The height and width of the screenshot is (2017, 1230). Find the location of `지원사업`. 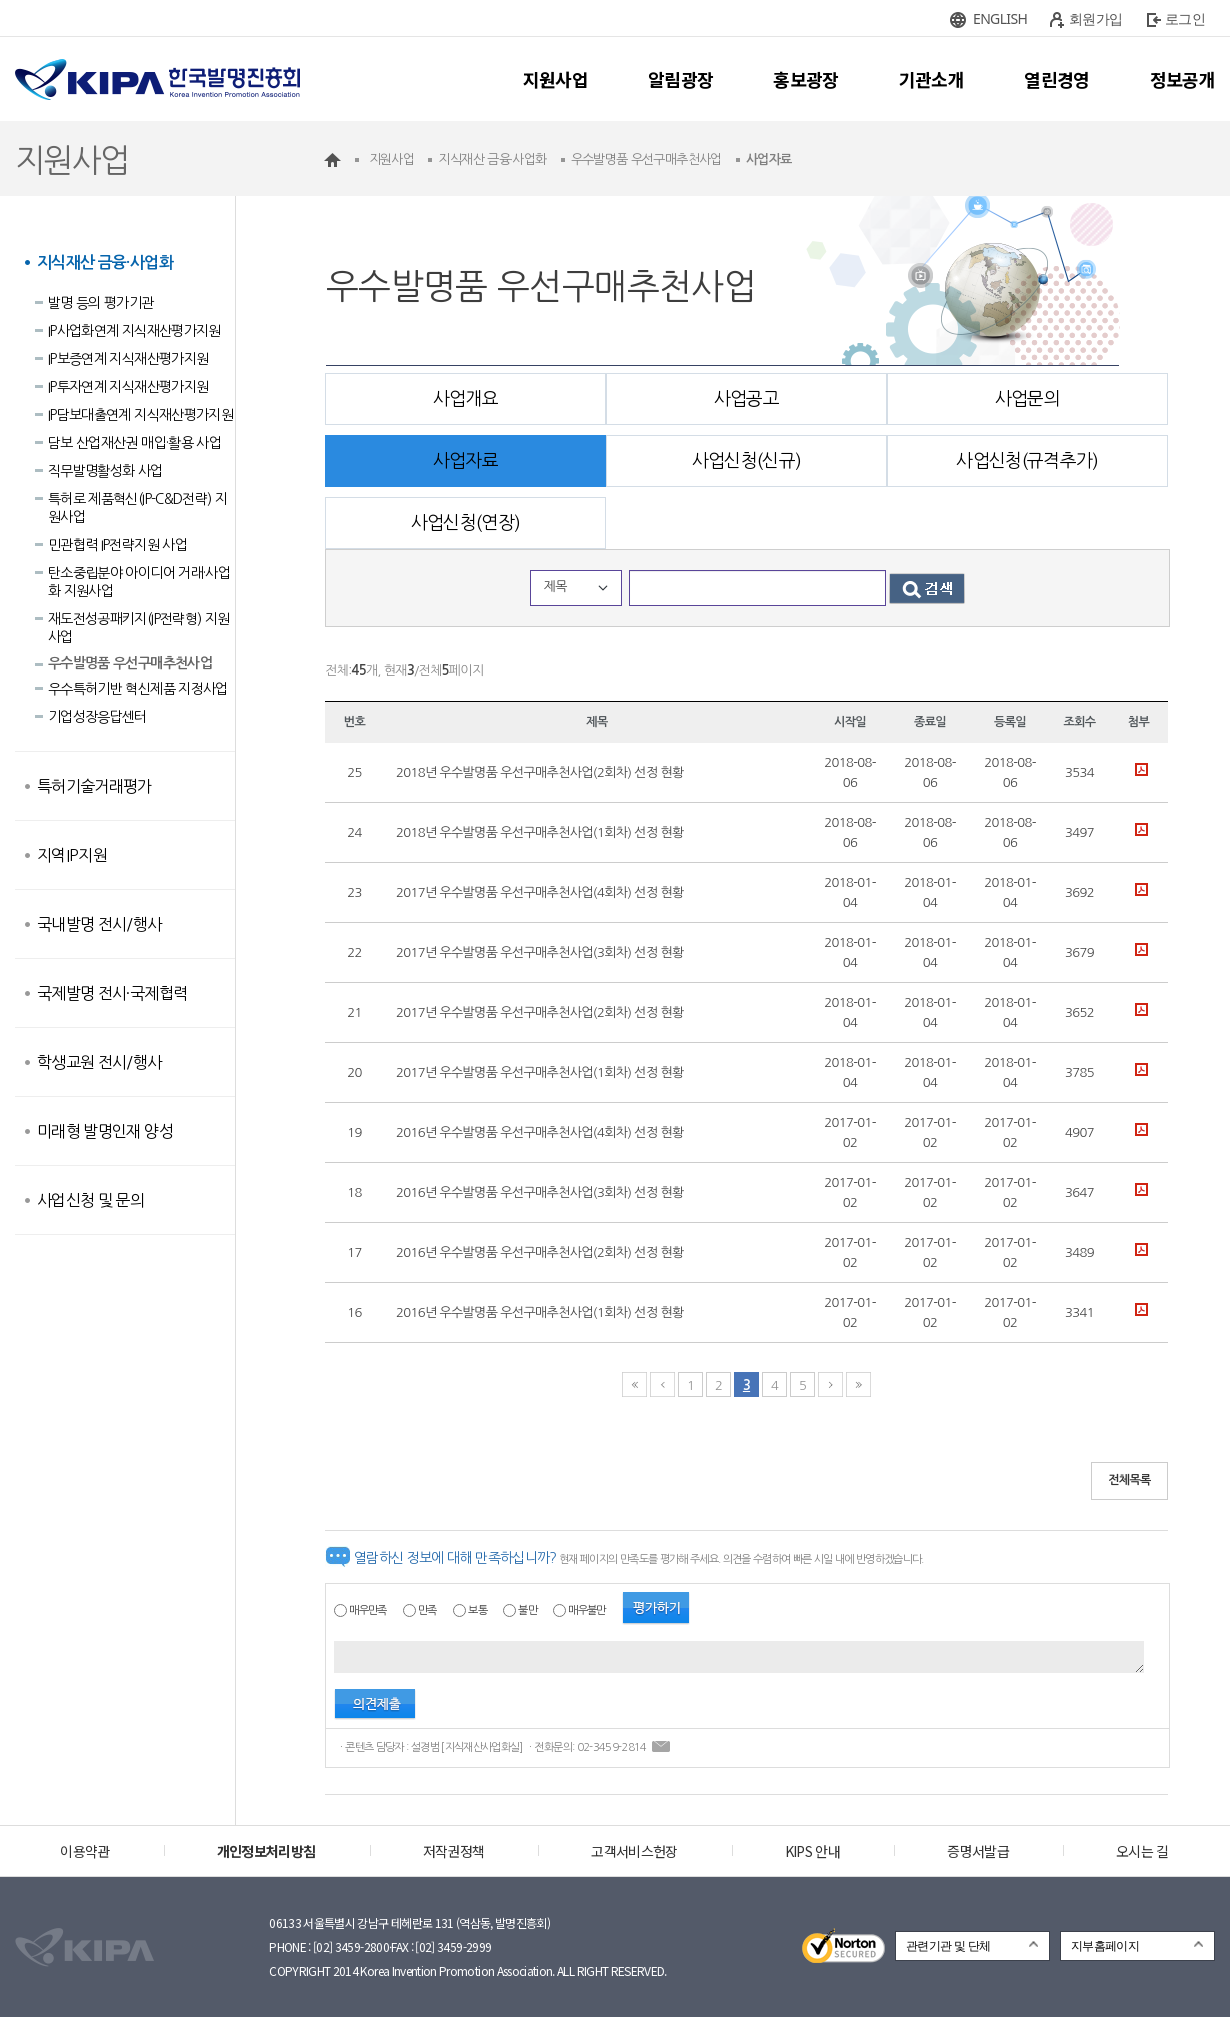

지원사업 is located at coordinates (555, 79).